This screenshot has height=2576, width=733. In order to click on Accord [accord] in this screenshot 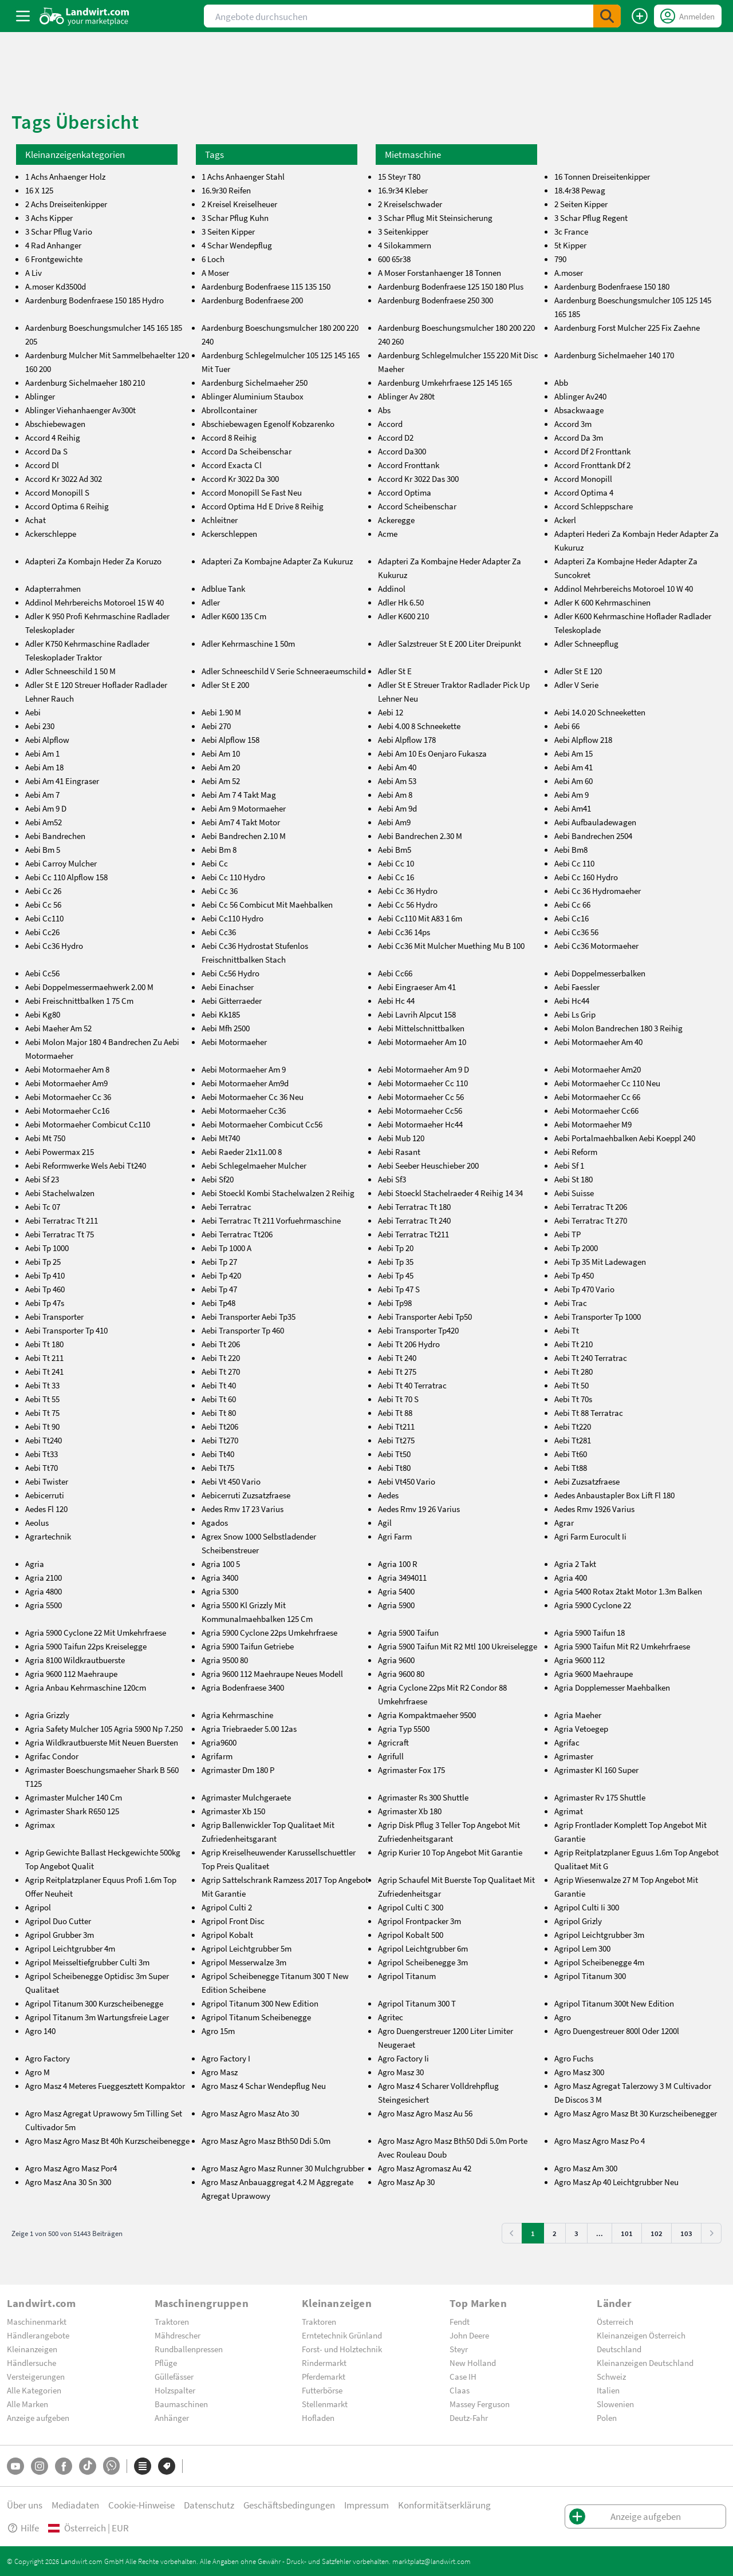, I will do `click(390, 423)`.